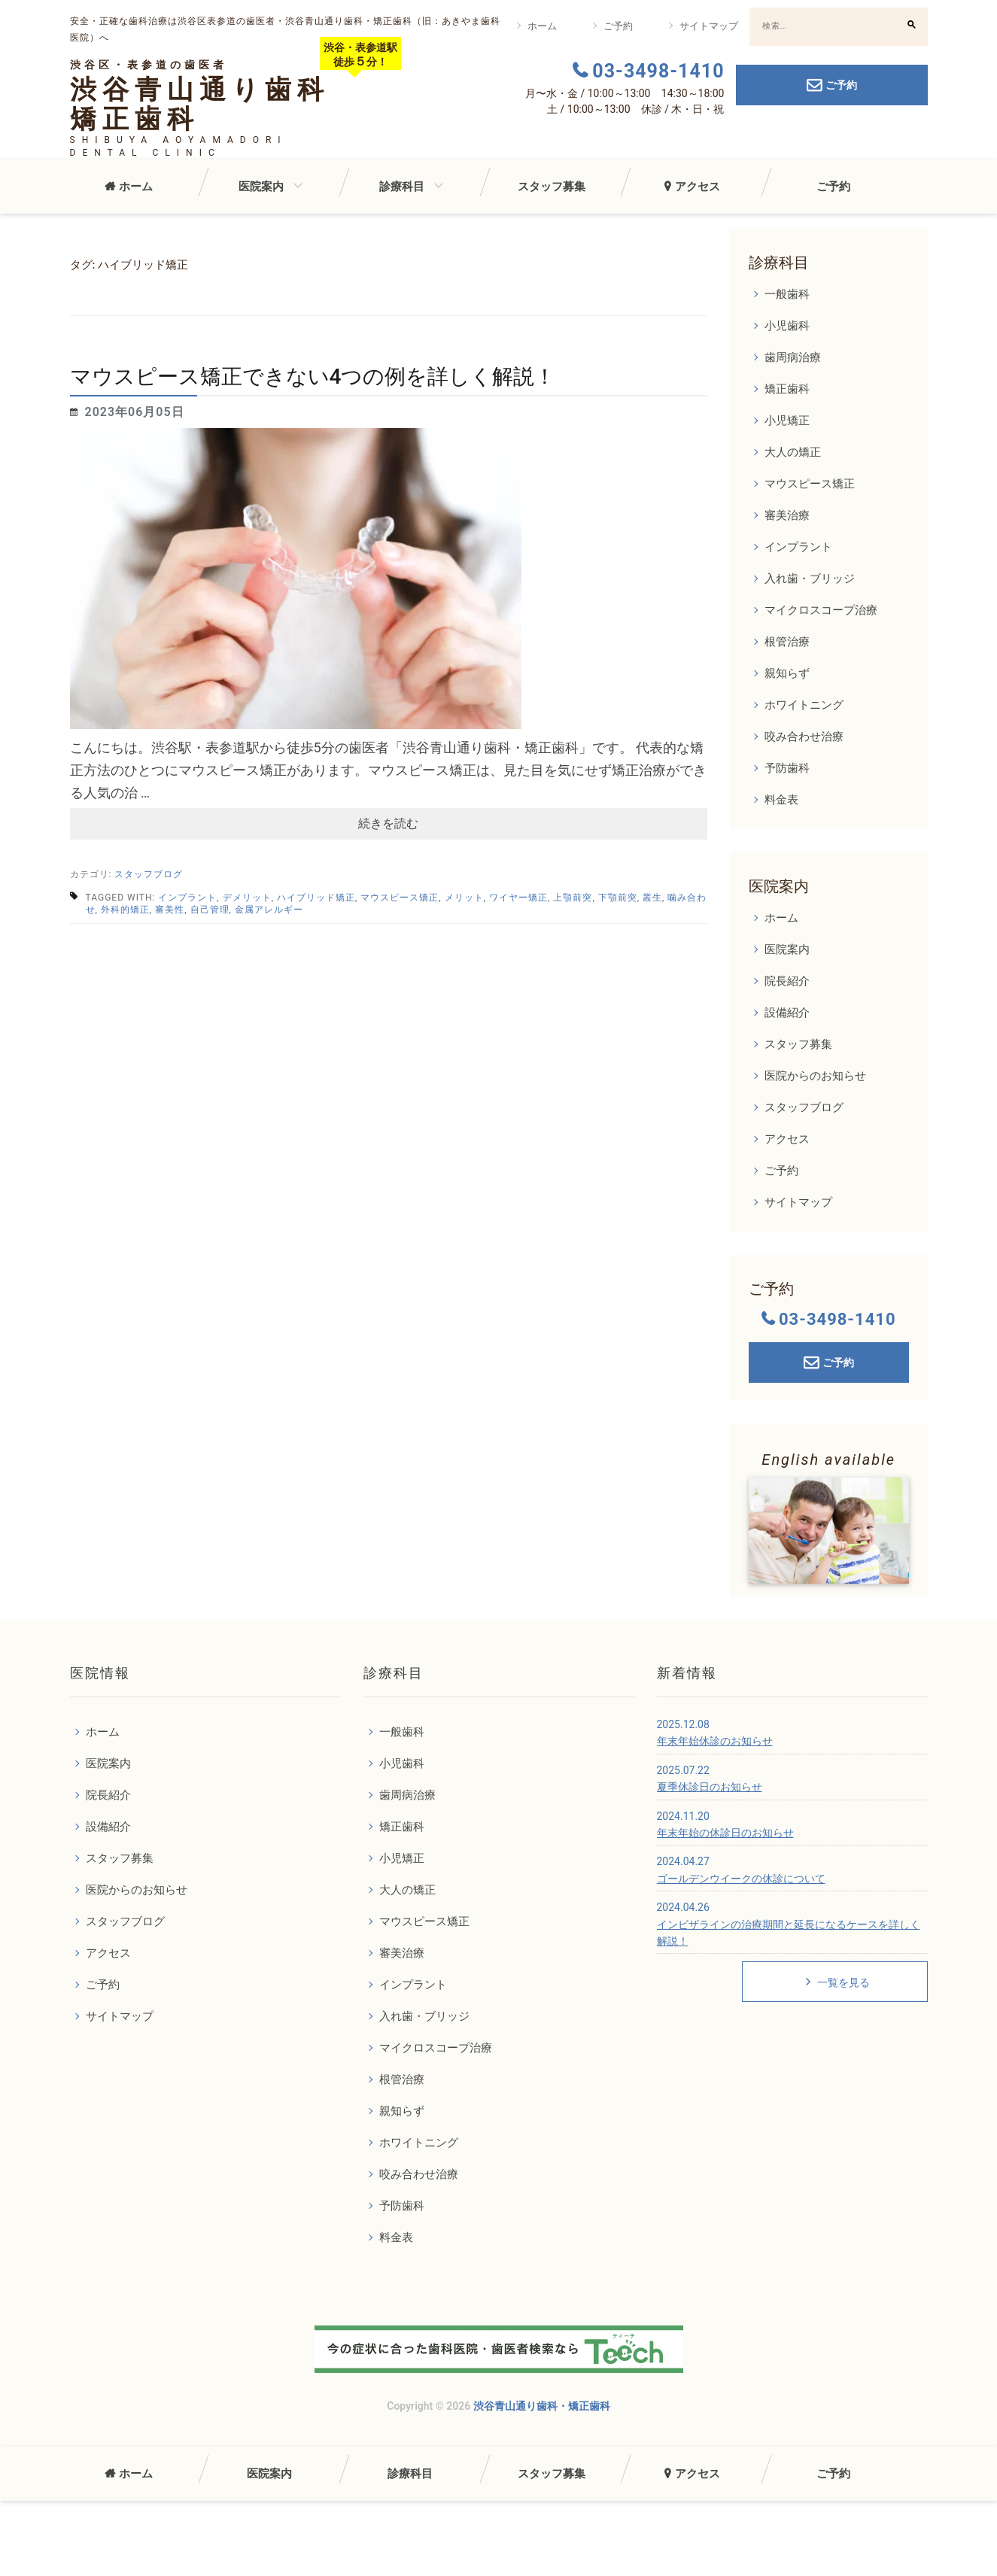 The image size is (997, 2576). I want to click on 予防歯科, so click(787, 768).